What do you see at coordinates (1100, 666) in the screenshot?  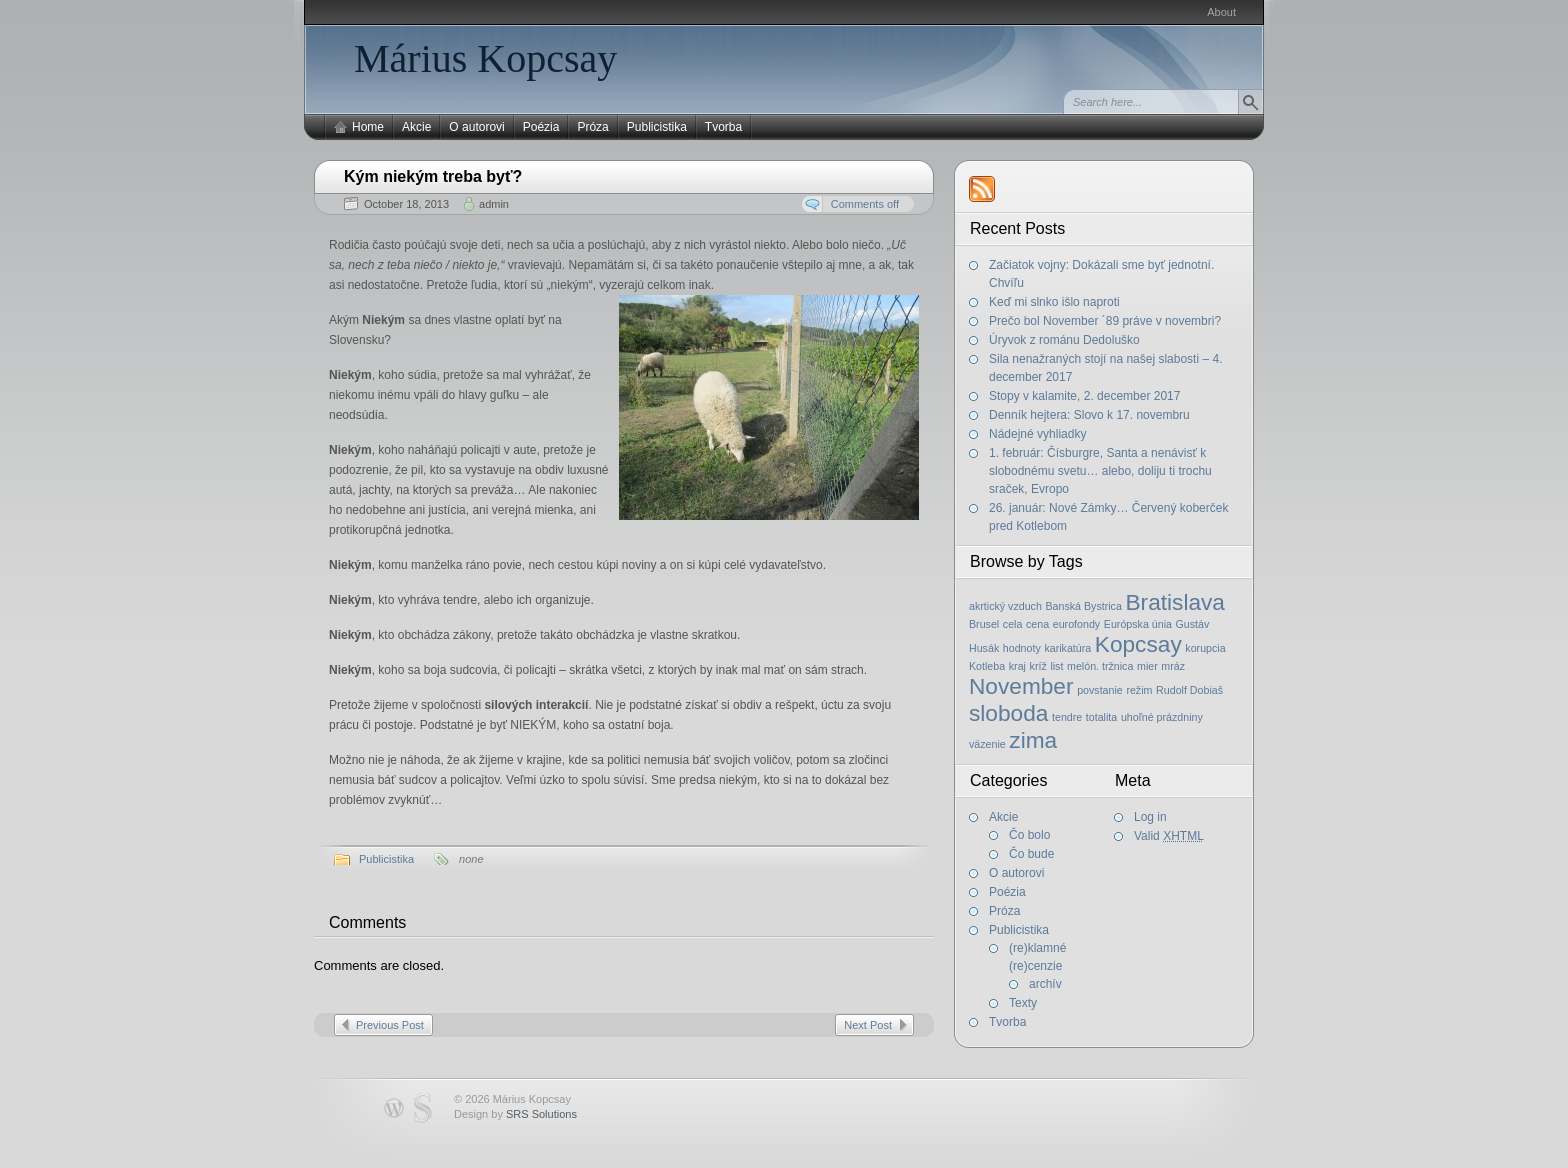 I see `melón. tržnica` at bounding box center [1100, 666].